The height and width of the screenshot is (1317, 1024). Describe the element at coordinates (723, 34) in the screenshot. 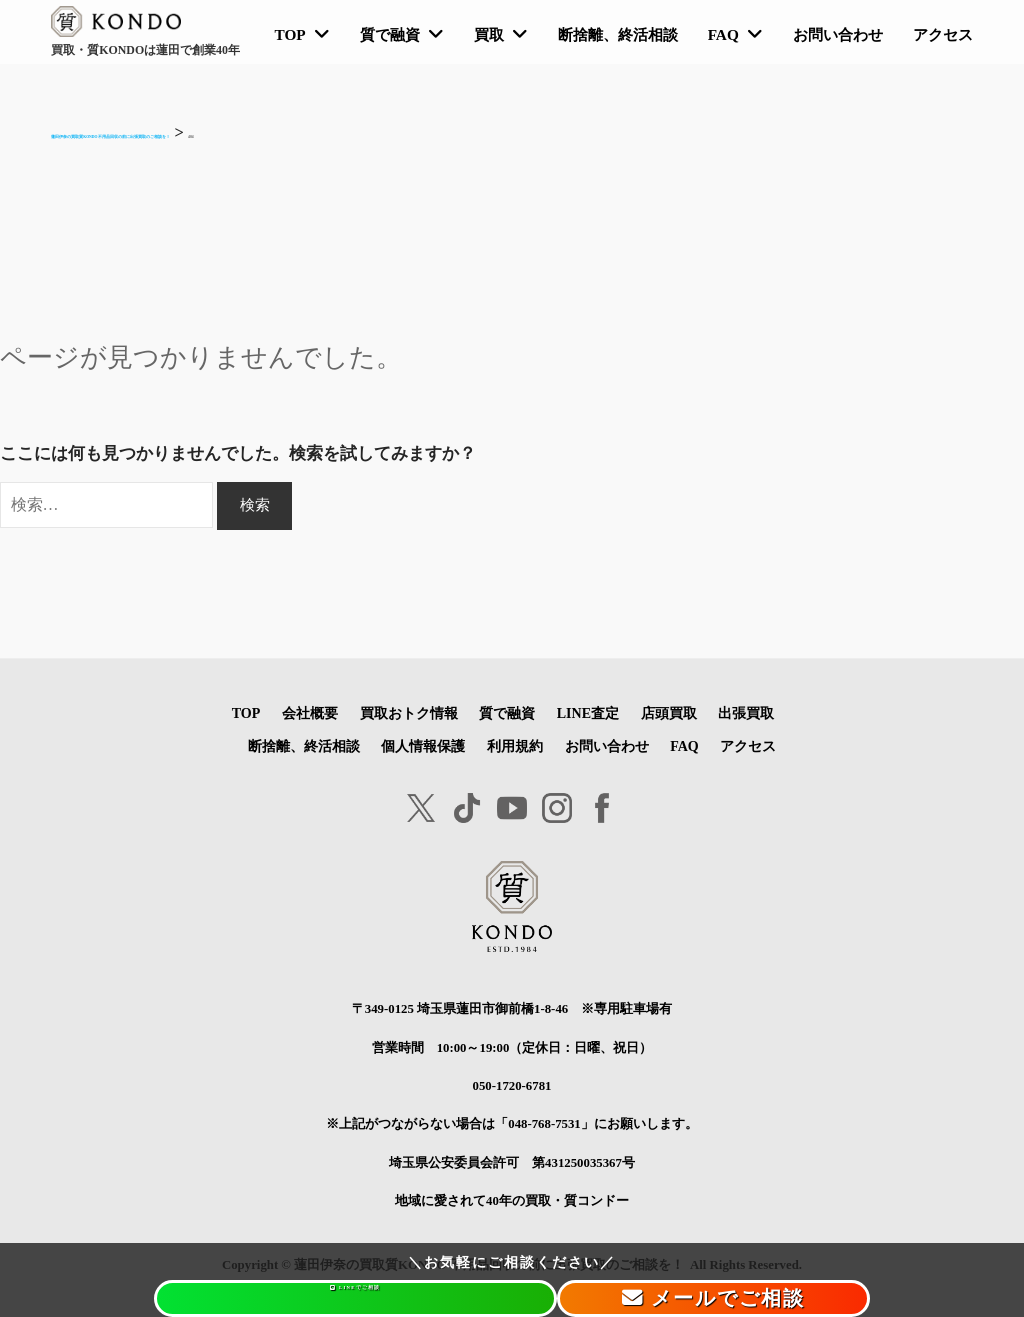

I see `FAQ` at that location.